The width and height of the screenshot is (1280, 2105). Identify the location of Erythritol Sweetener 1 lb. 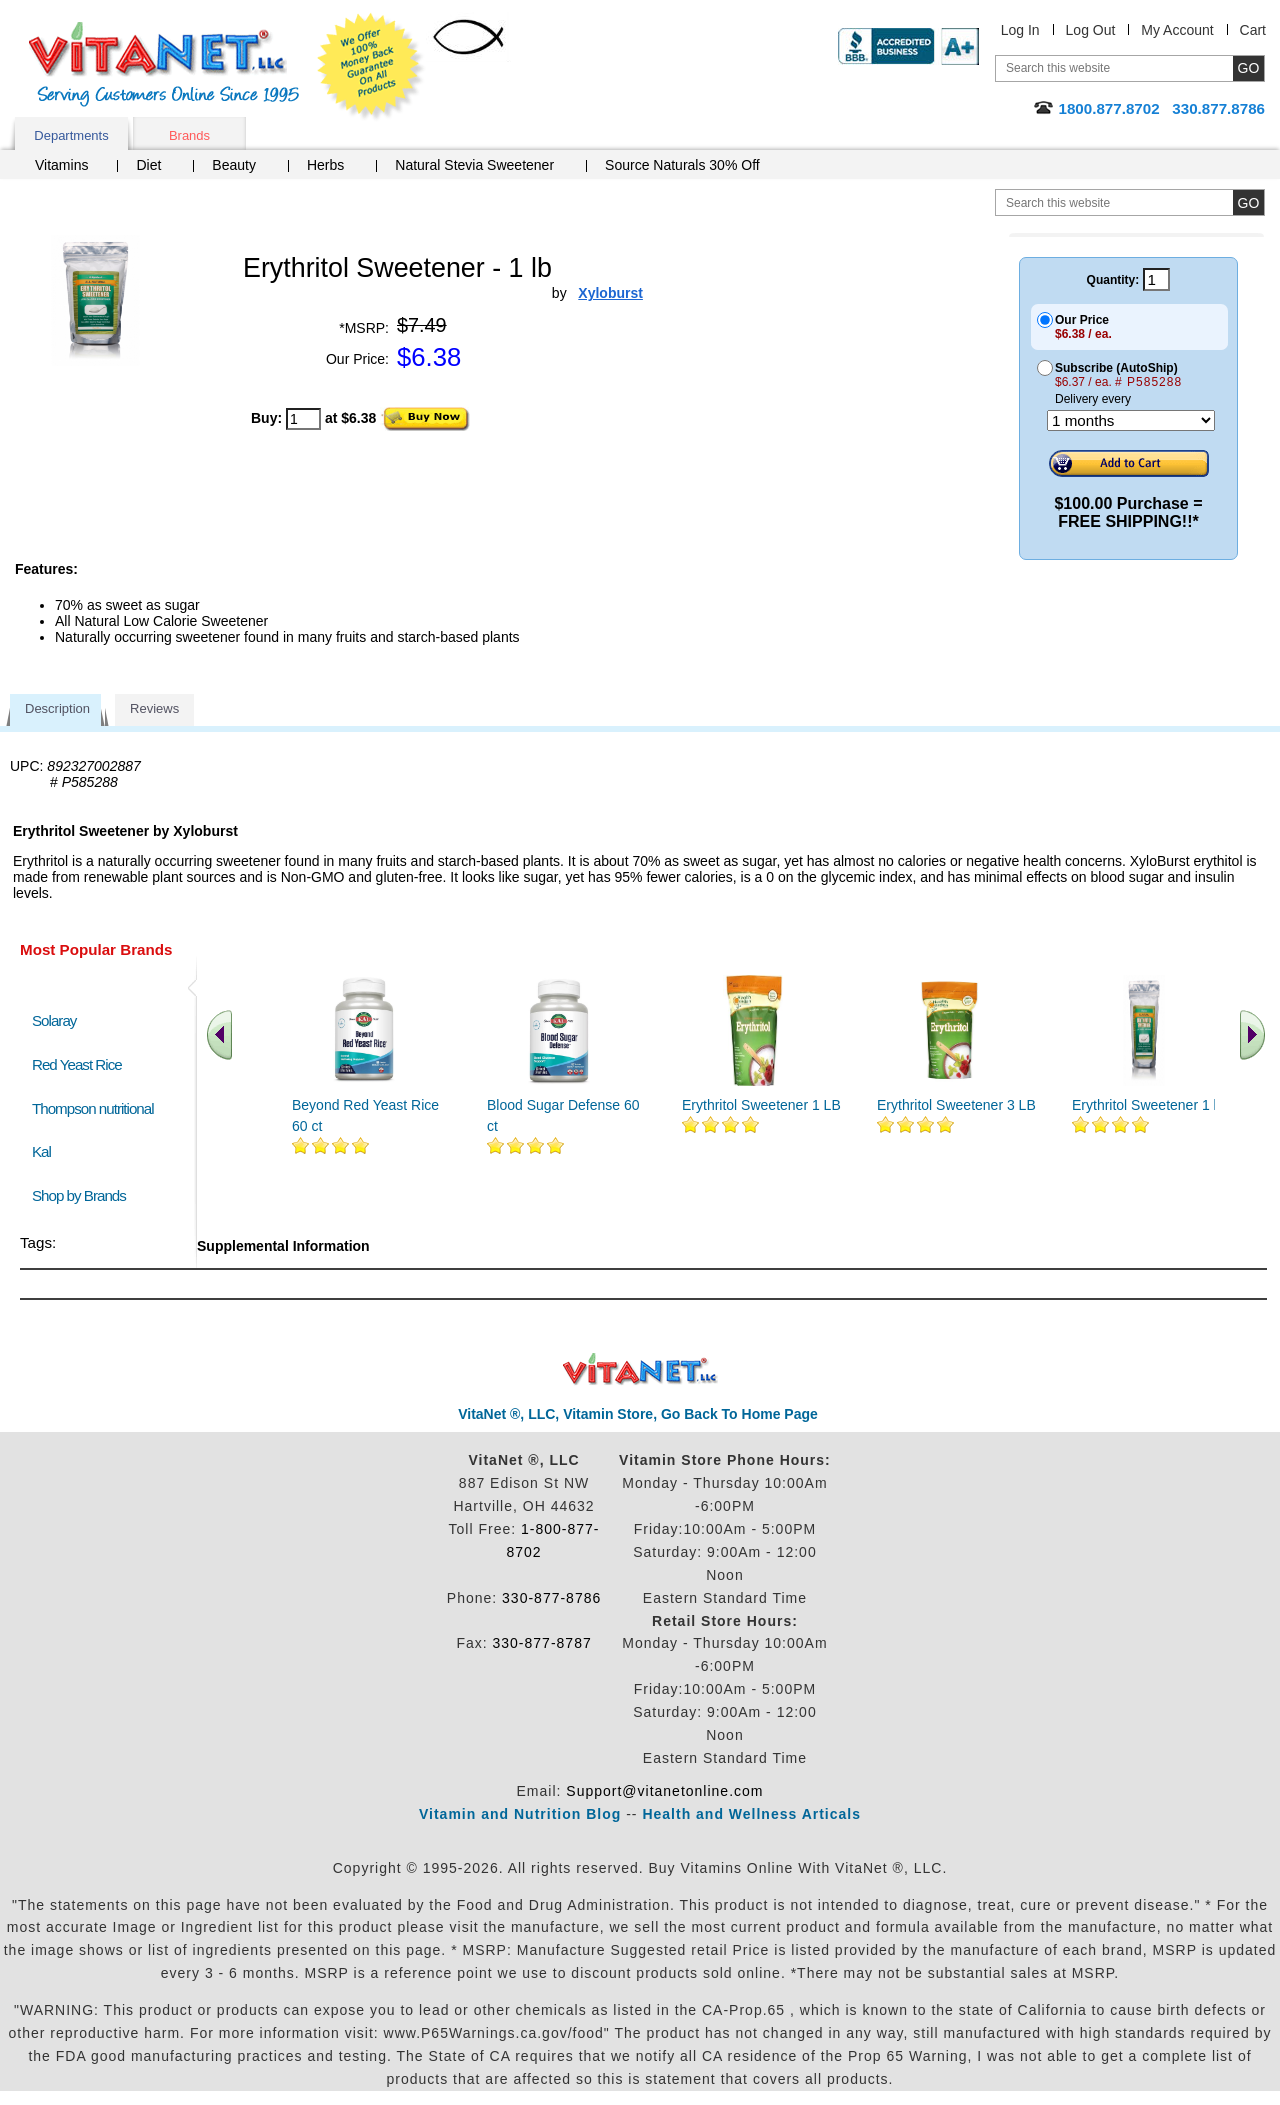
(1148, 1105).